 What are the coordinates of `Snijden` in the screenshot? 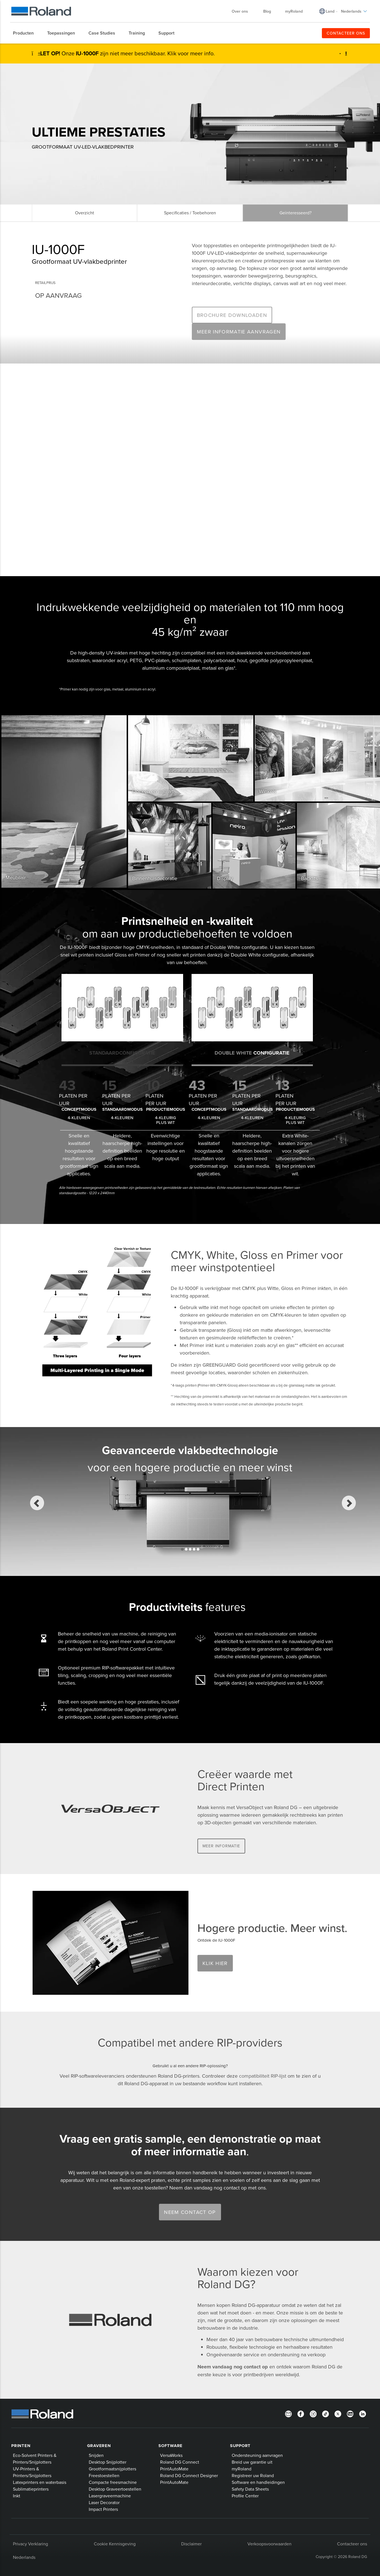 It's located at (96, 2455).